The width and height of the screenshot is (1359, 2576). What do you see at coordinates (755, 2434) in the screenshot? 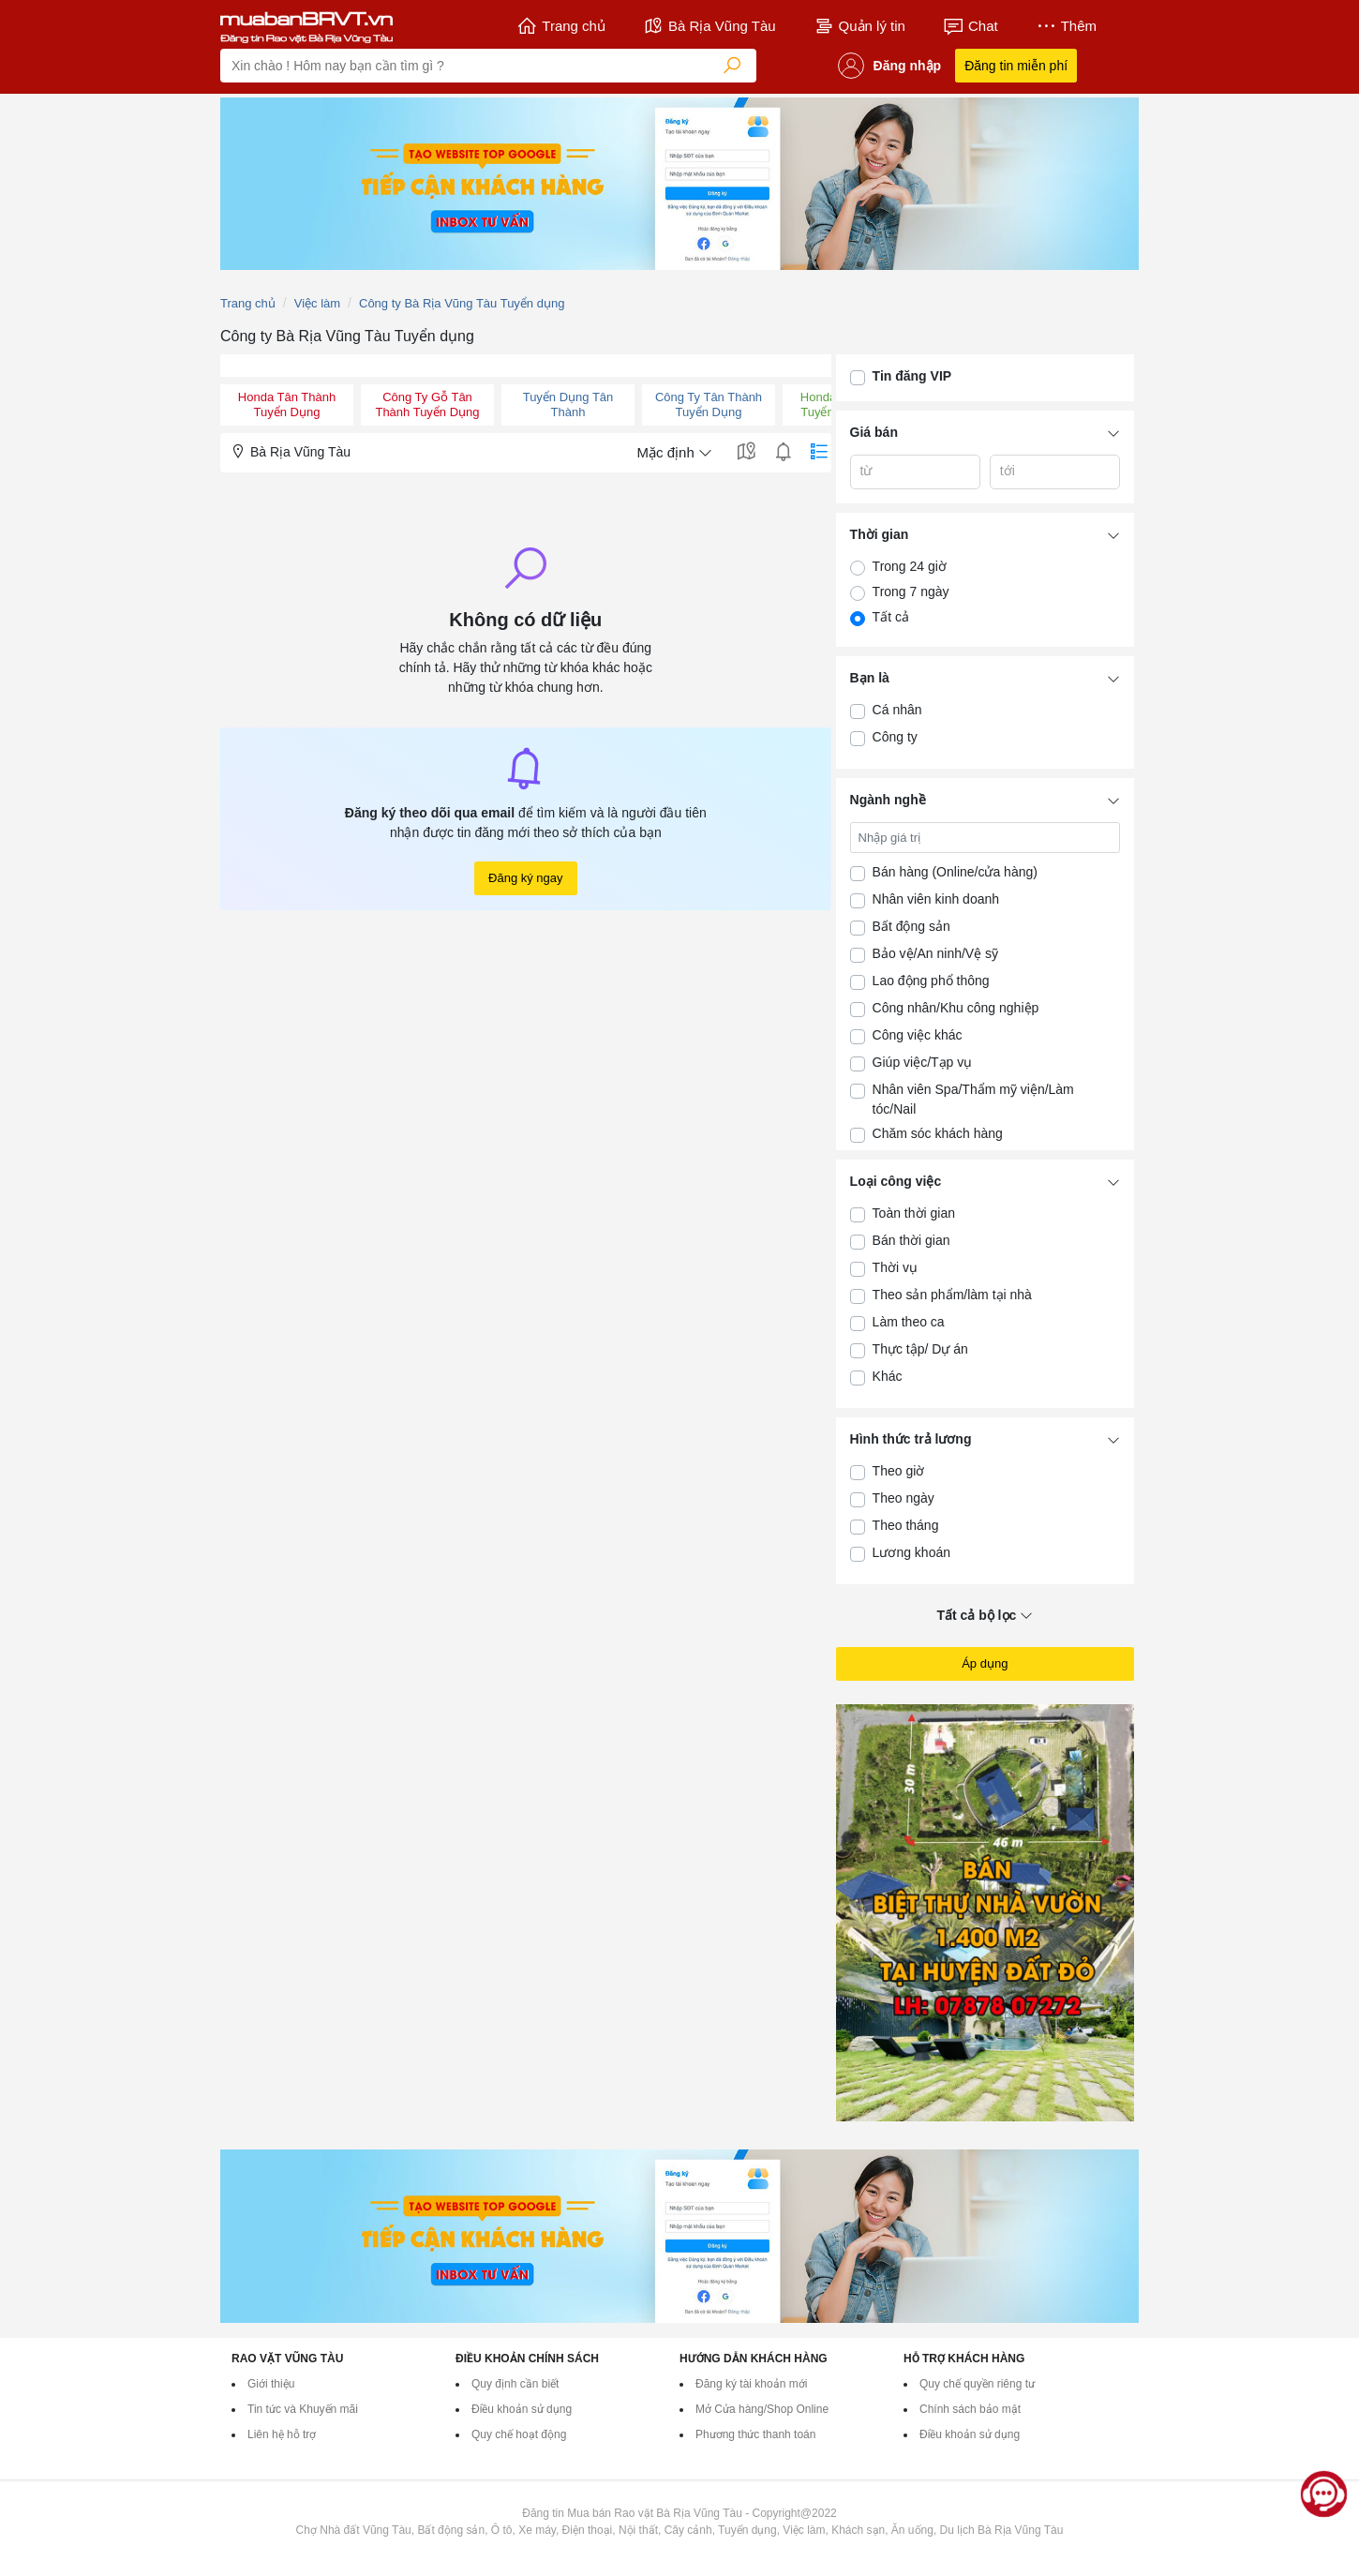
I see `Phương thức thanh toán` at bounding box center [755, 2434].